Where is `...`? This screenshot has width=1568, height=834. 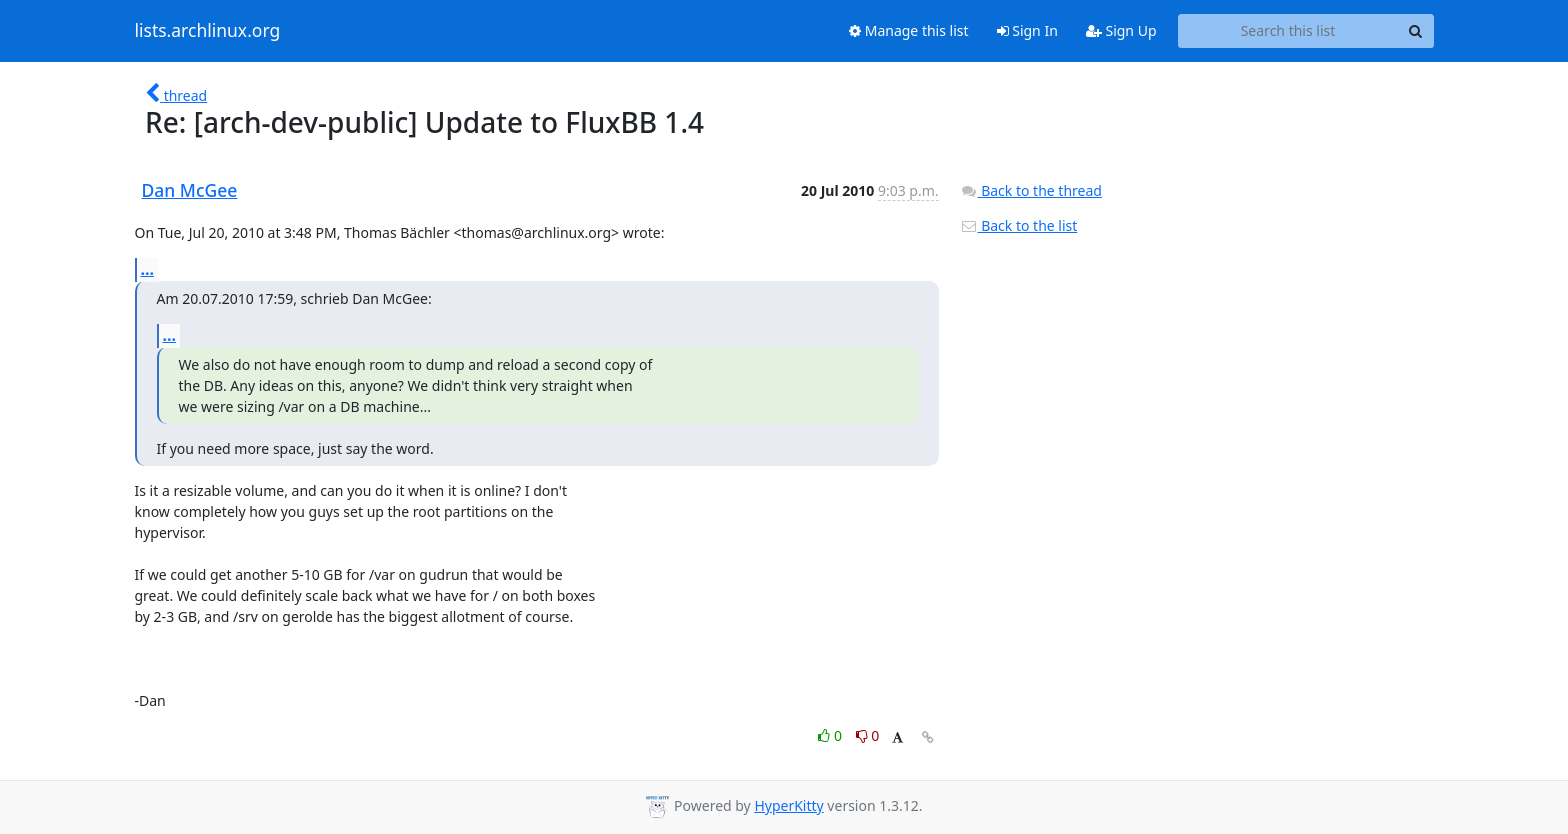
... is located at coordinates (148, 269).